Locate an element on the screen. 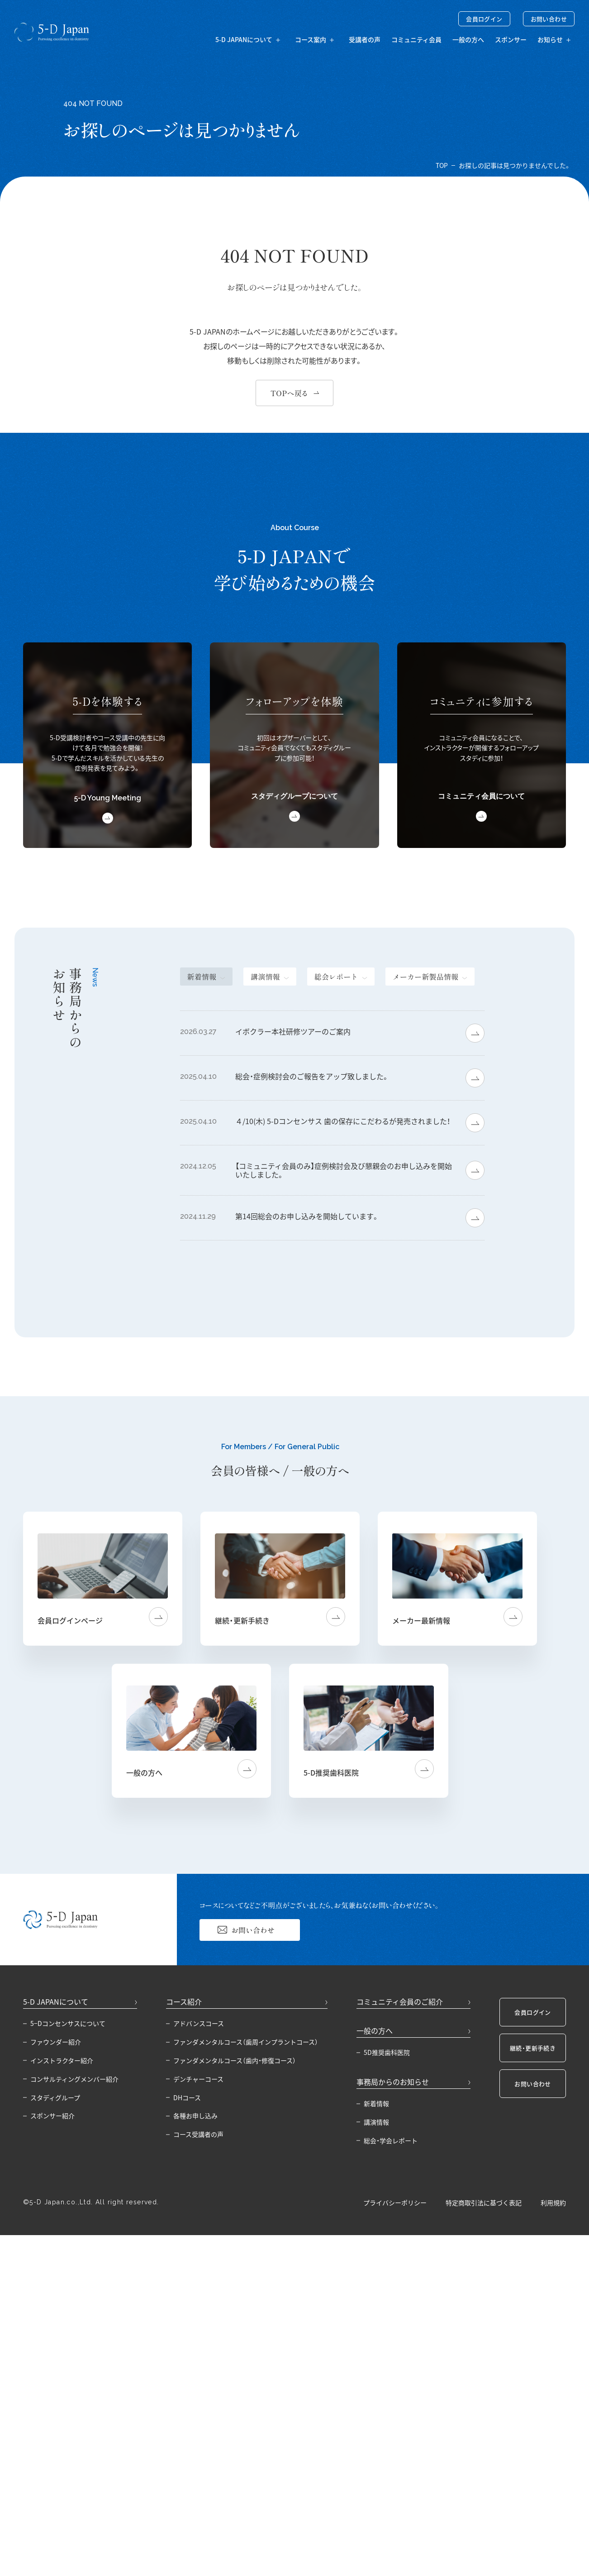 Image resolution: width=589 pixels, height=2576 pixels. 受講者の声 is located at coordinates (364, 39).